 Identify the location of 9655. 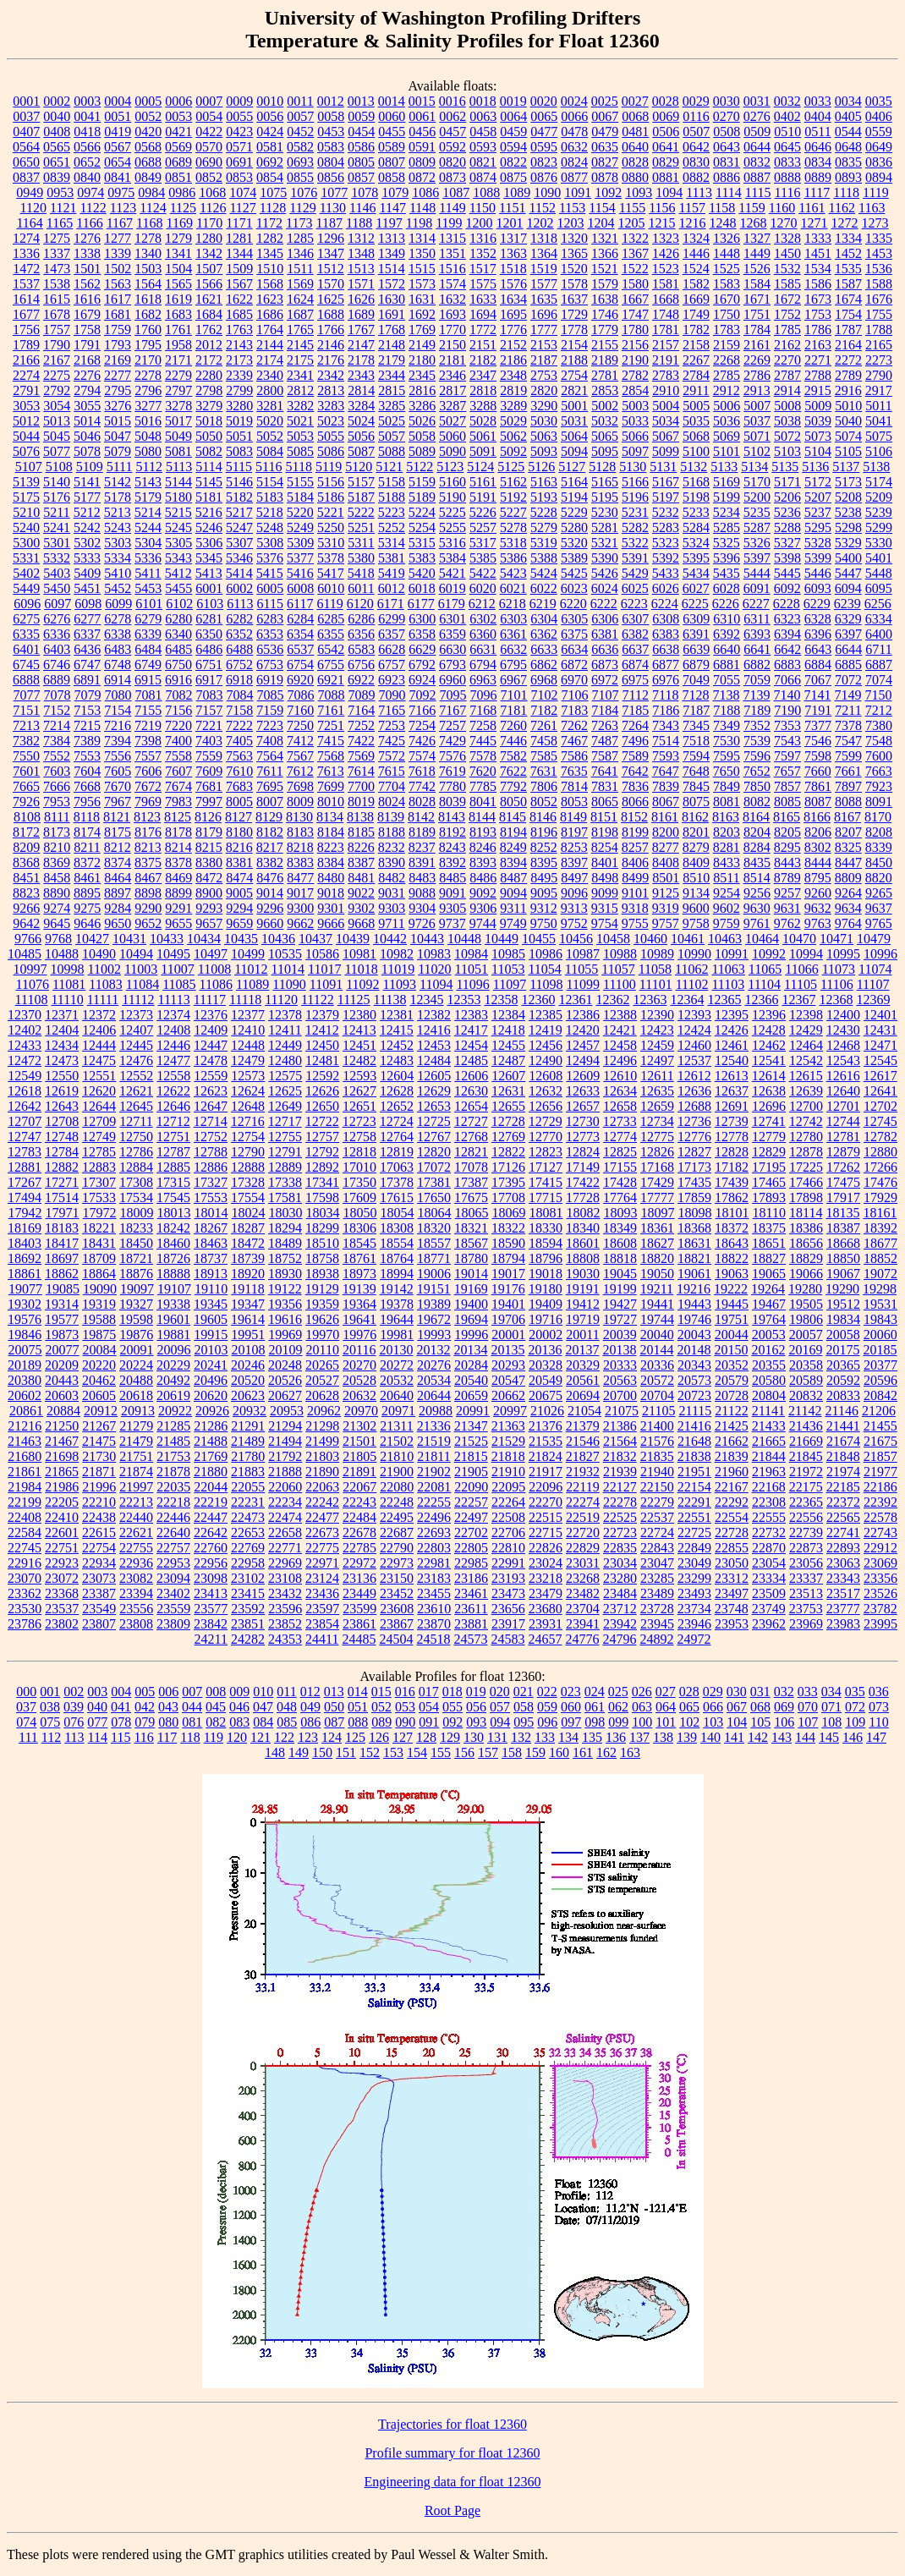
(178, 923).